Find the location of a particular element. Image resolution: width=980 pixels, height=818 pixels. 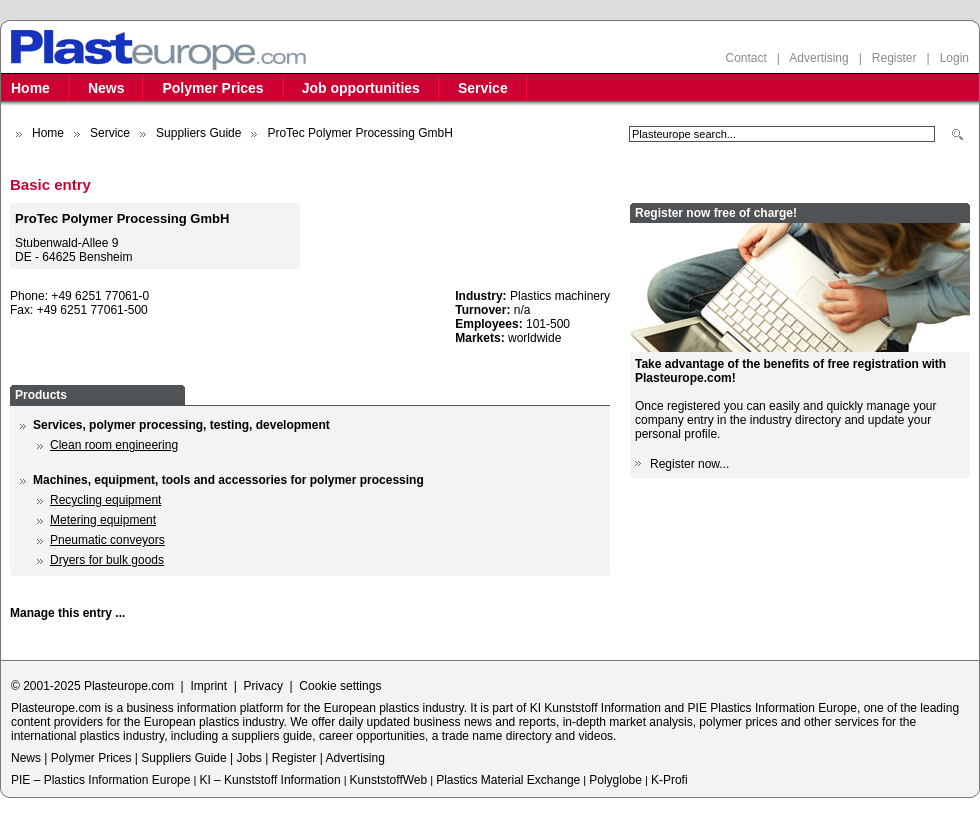

Login is located at coordinates (954, 58).